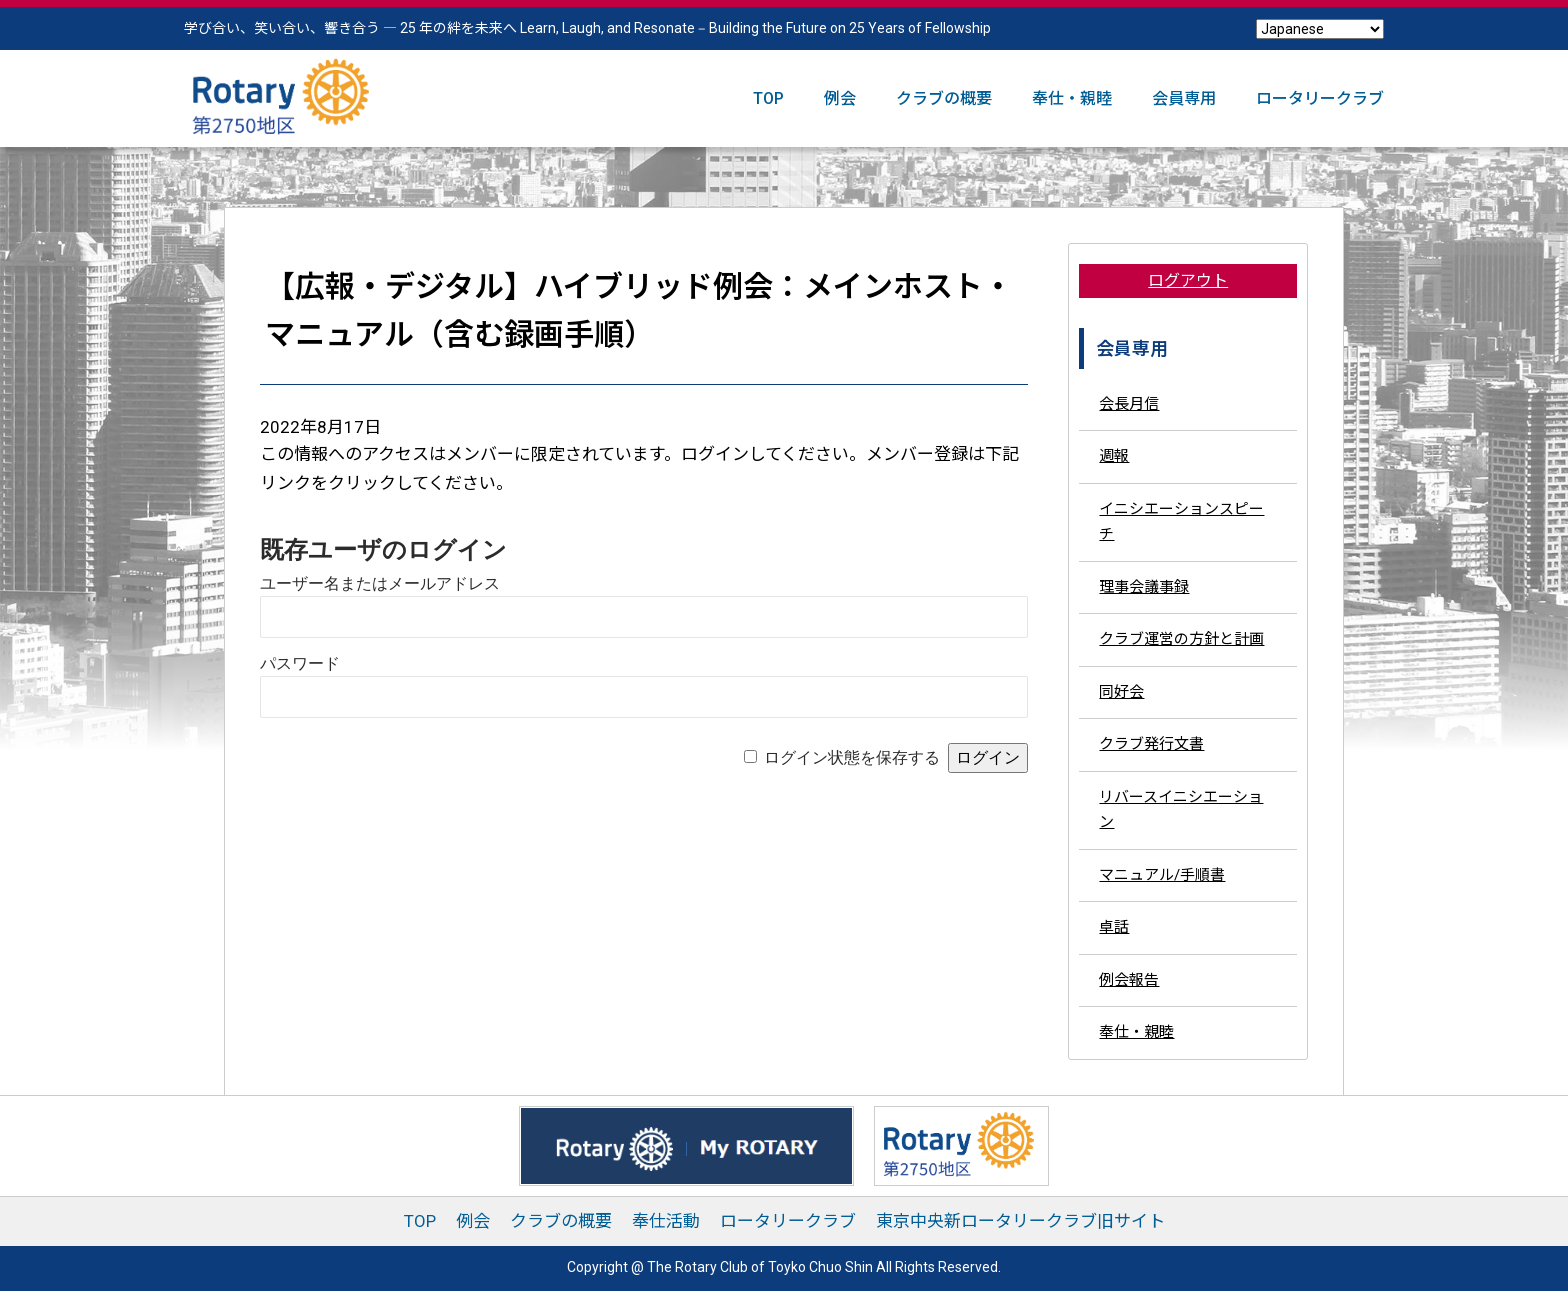  What do you see at coordinates (1184, 98) in the screenshot?
I see `会員専用` at bounding box center [1184, 98].